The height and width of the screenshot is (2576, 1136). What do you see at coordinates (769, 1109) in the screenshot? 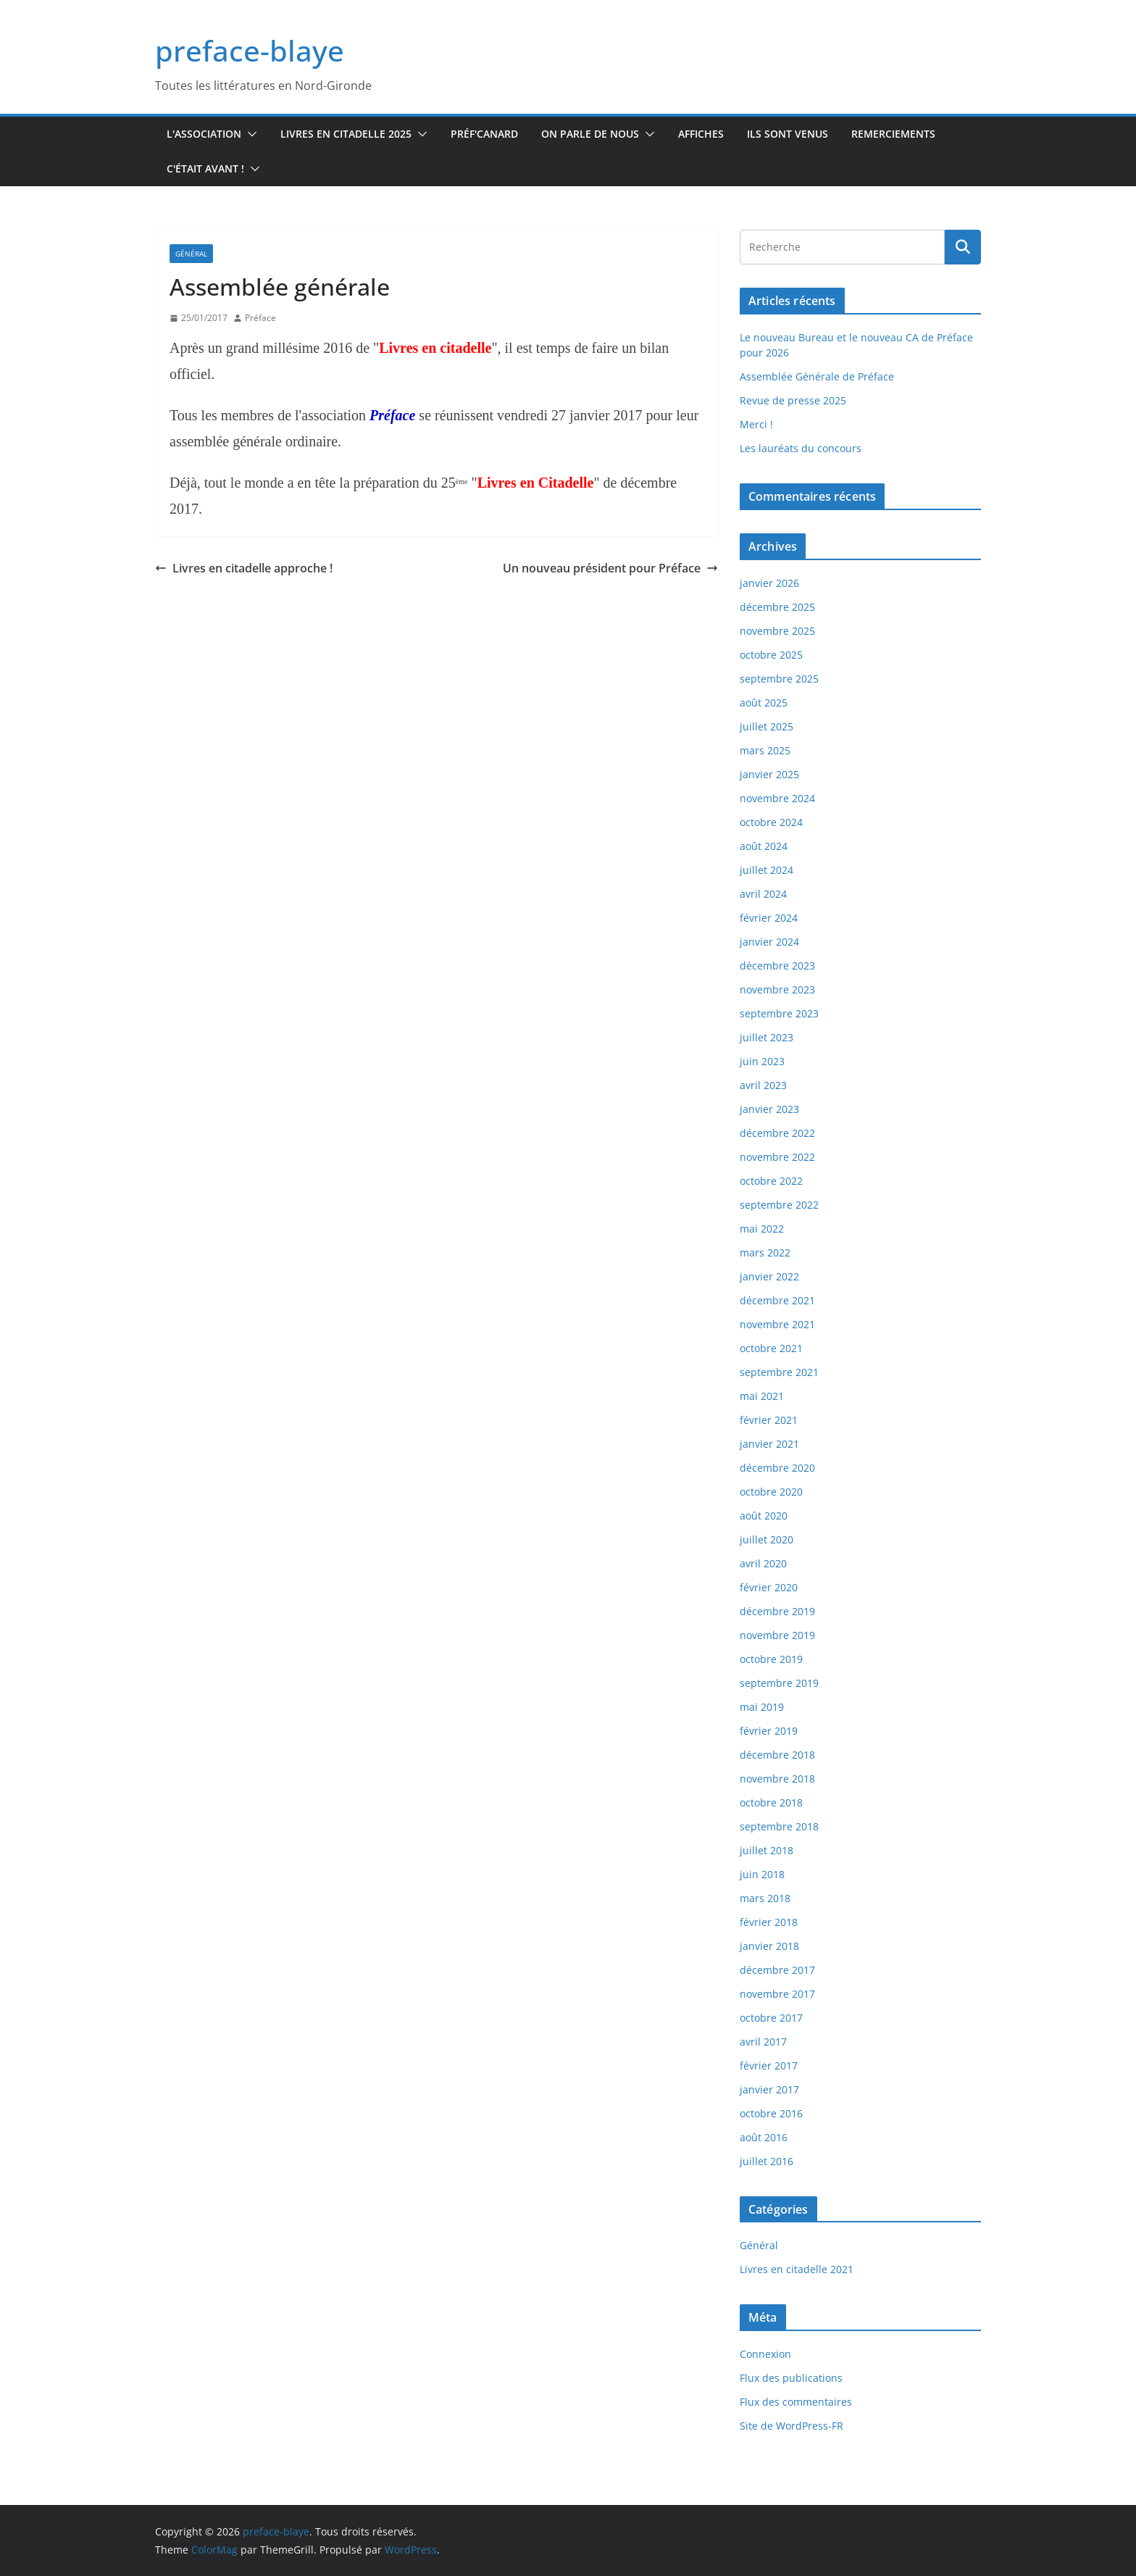
I see `janvier 2023` at bounding box center [769, 1109].